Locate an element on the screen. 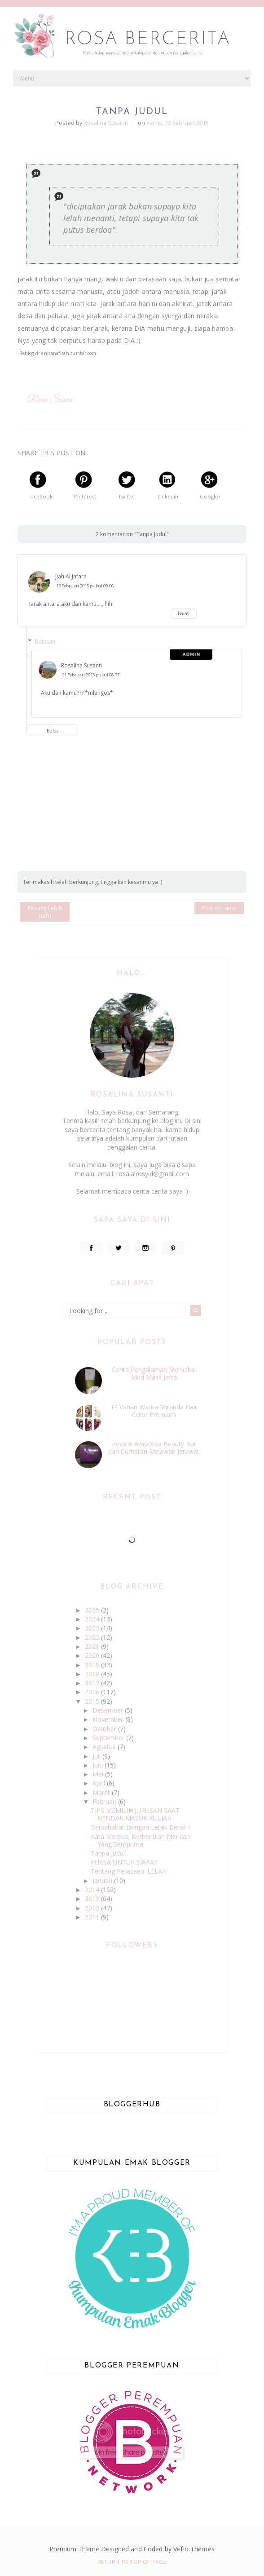 The height and width of the screenshot is (2576, 264). 14 Varian Warna Miranda Hair Color Premium is located at coordinates (153, 1411).